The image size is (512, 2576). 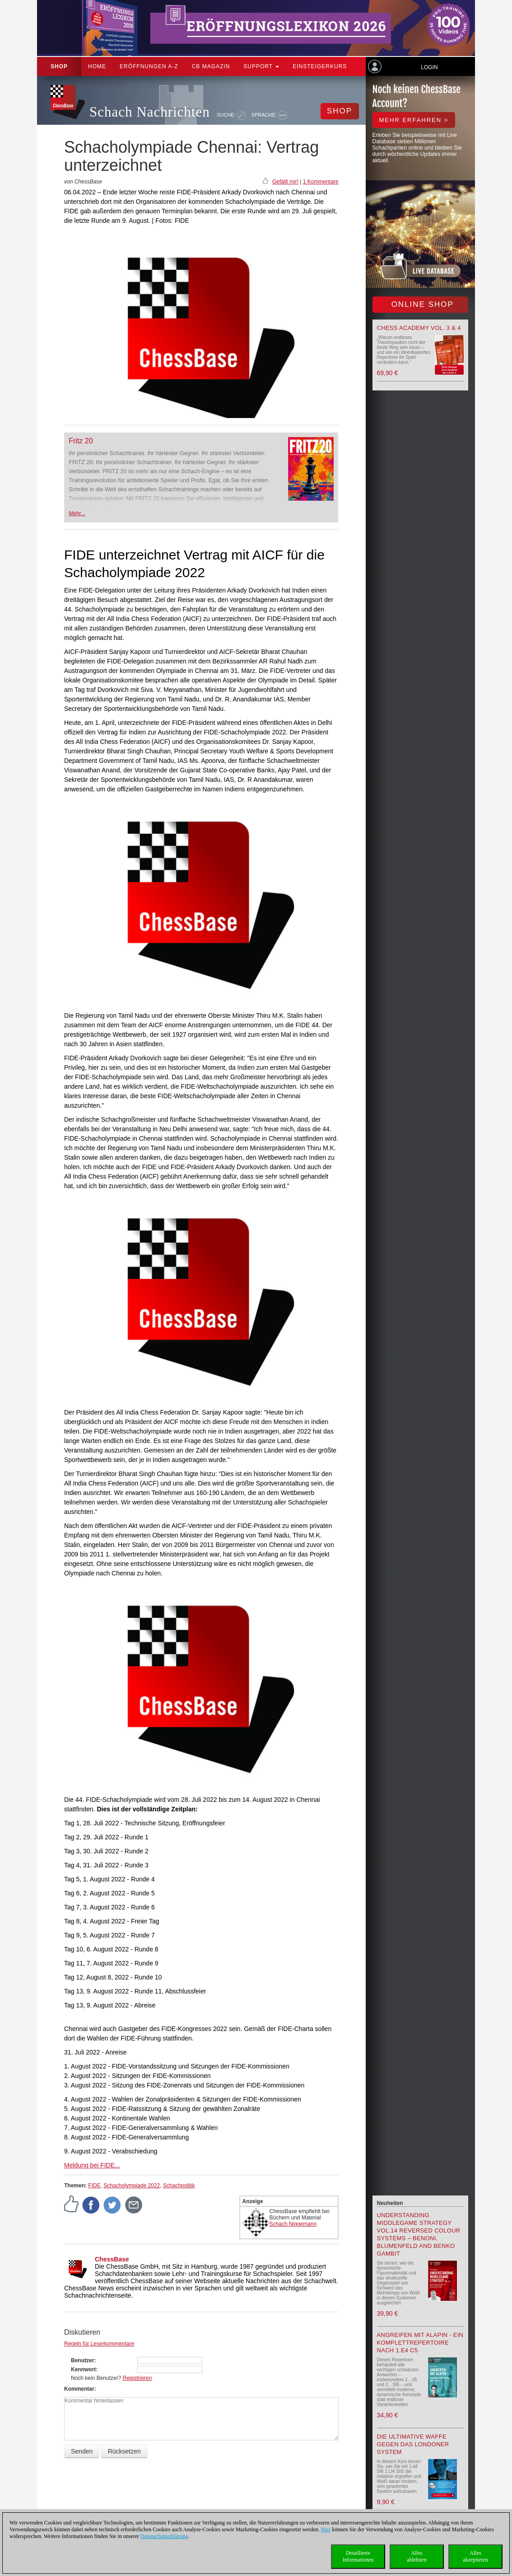 I want to click on Allesakzeptieren, so click(x=475, y=2556).